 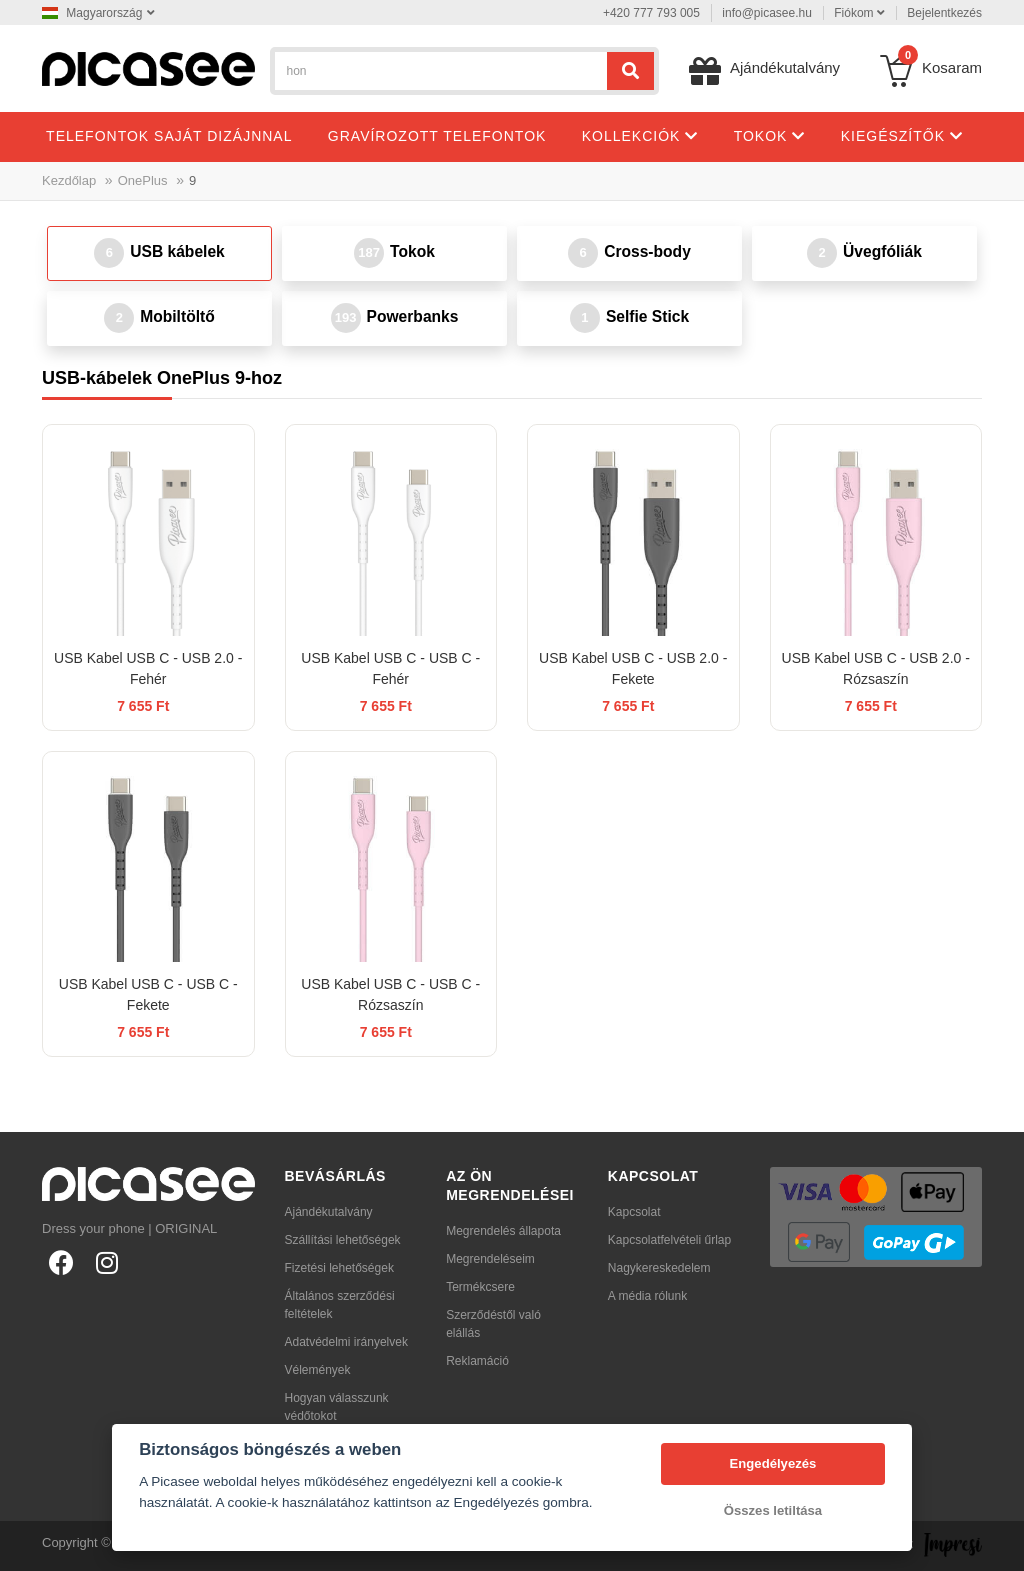 What do you see at coordinates (148, 668) in the screenshot?
I see `USB Kabel USB C - USB 2.0 - Fehér` at bounding box center [148, 668].